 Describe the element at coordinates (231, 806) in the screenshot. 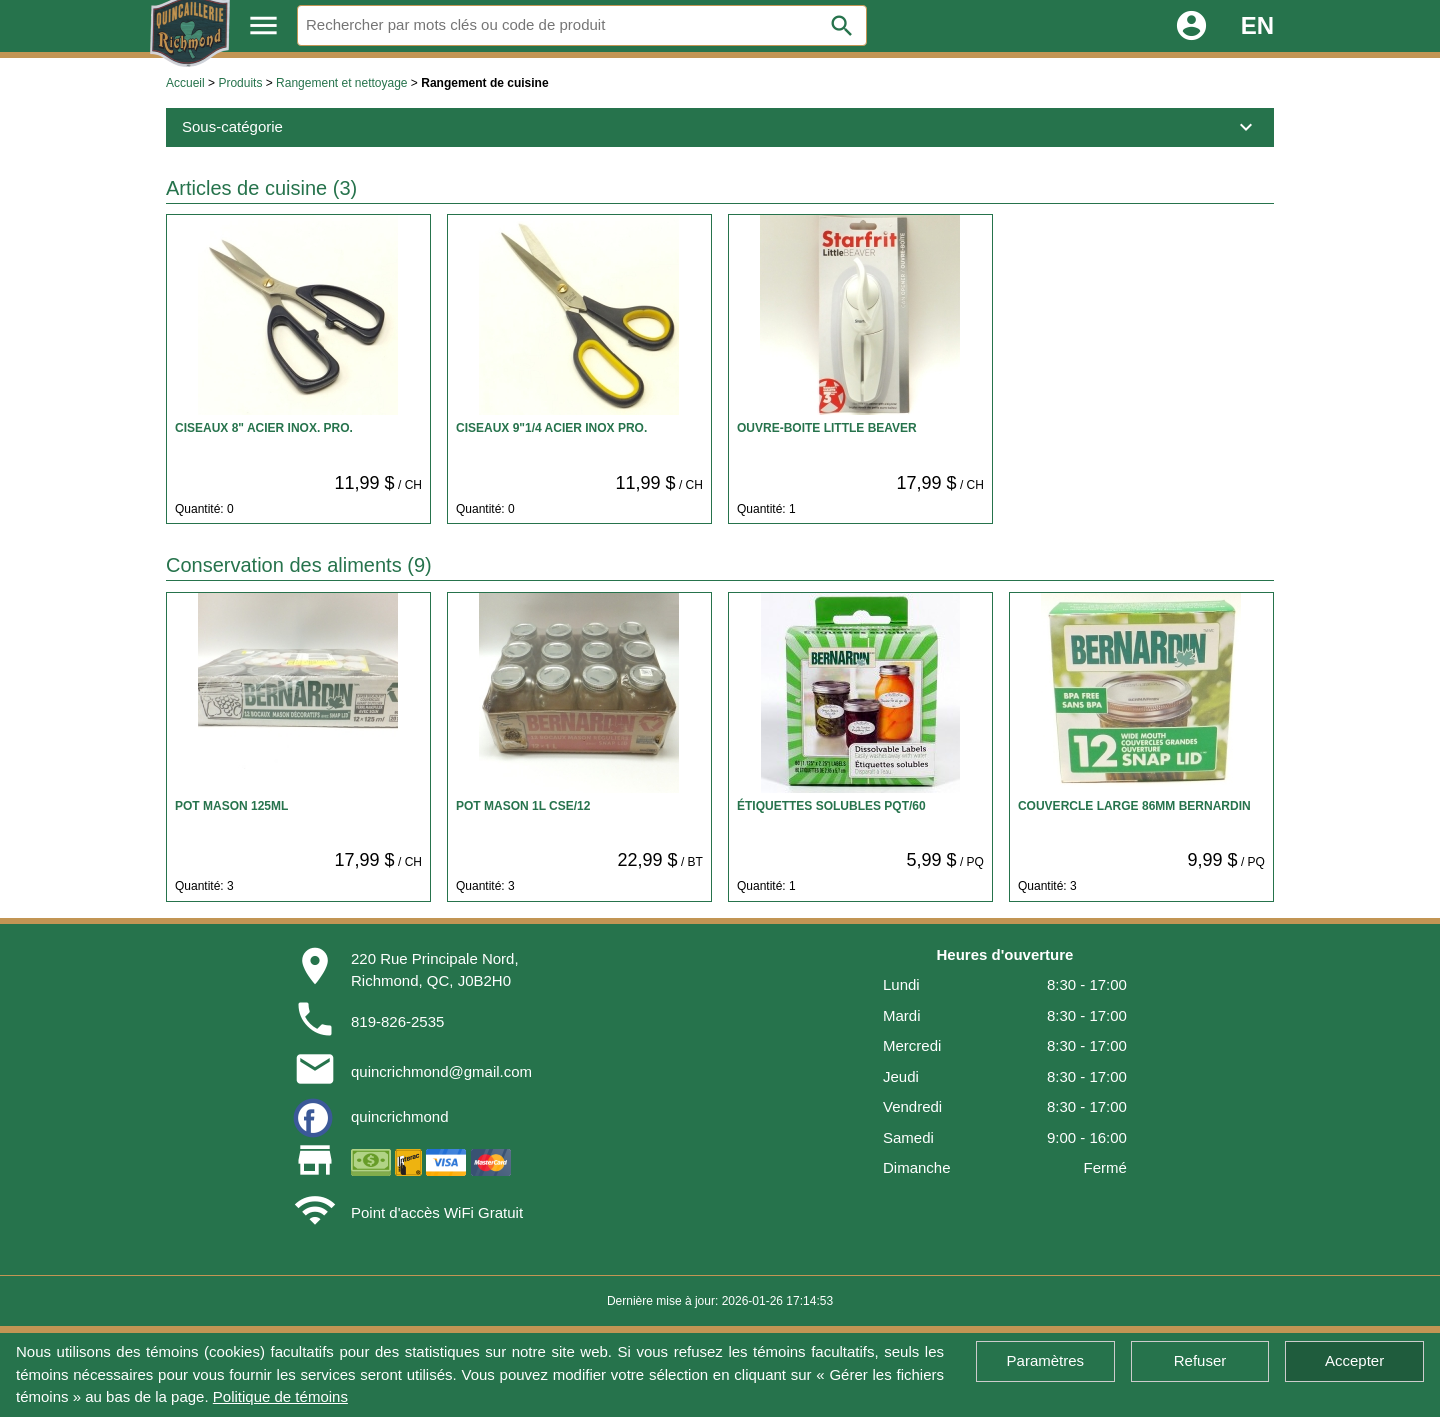

I see `POT MASON 125ML` at that location.